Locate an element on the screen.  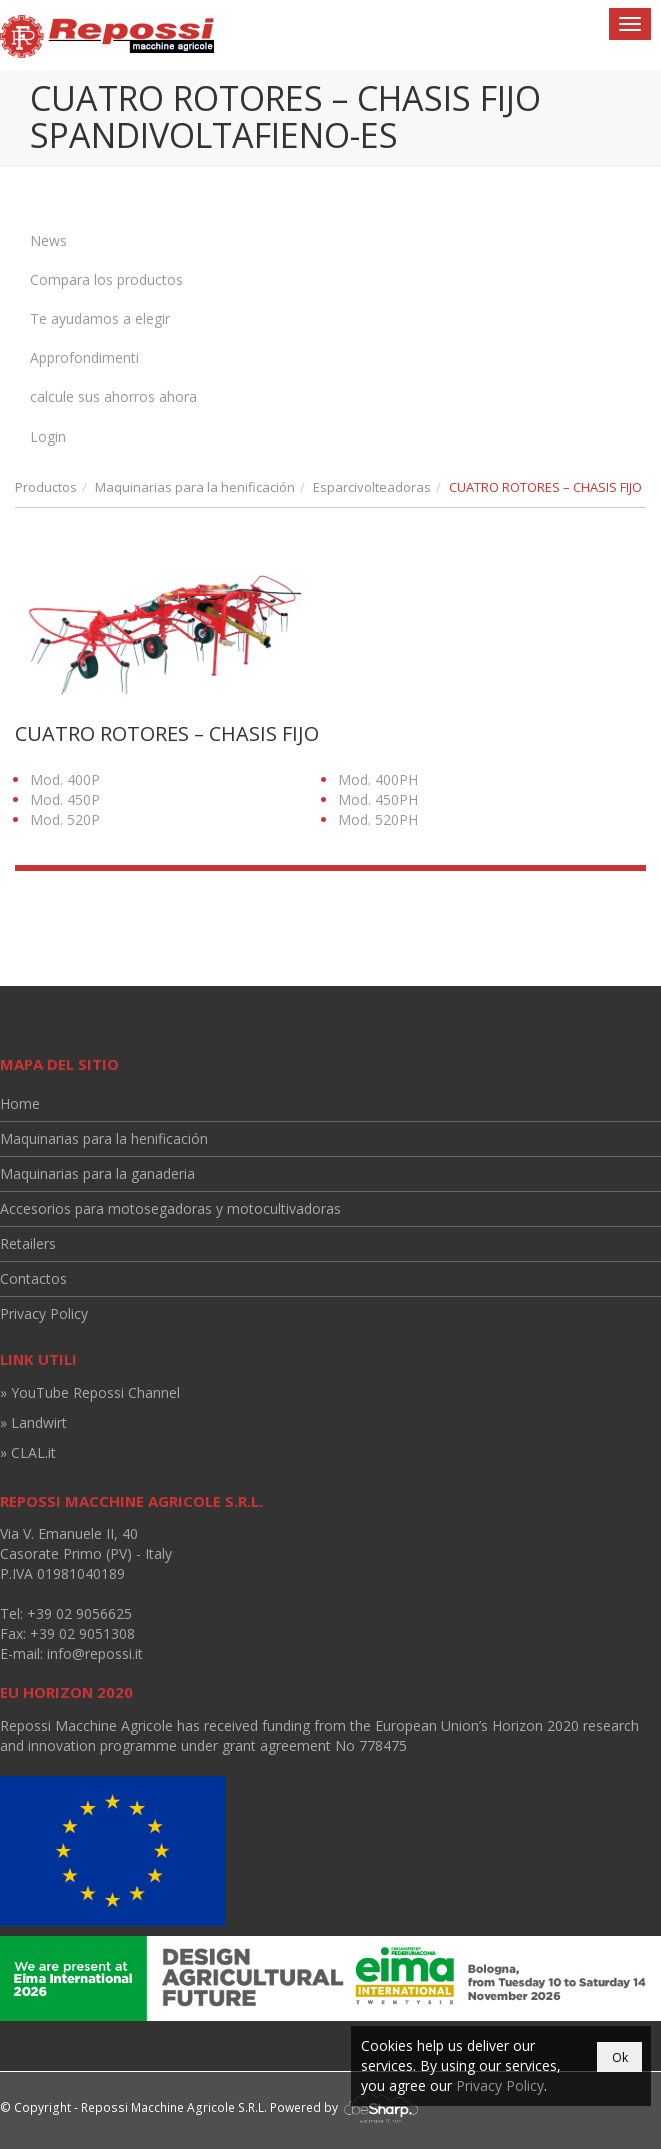
News is located at coordinates (48, 240).